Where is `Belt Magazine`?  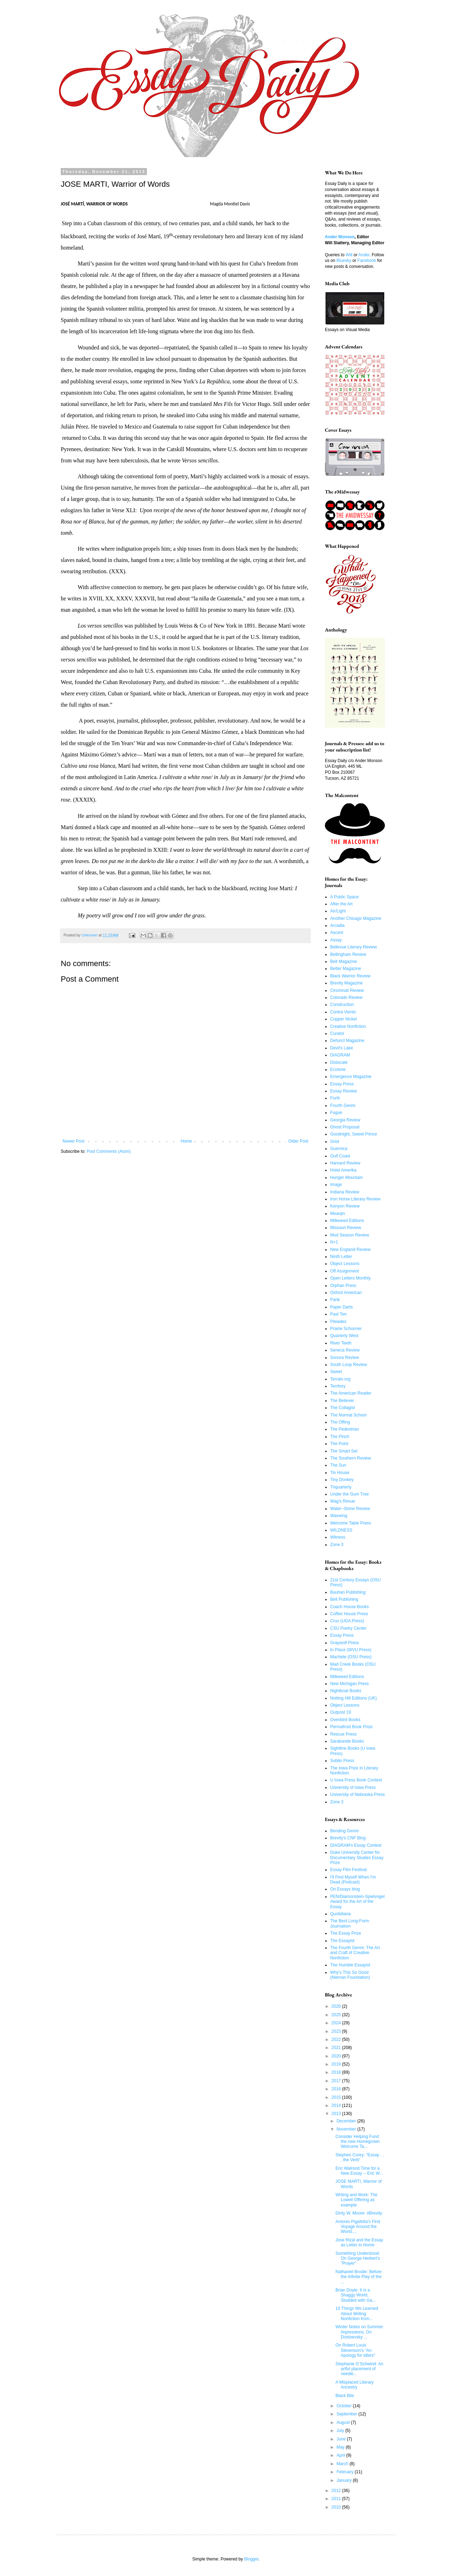
Belt Magazine is located at coordinates (343, 961).